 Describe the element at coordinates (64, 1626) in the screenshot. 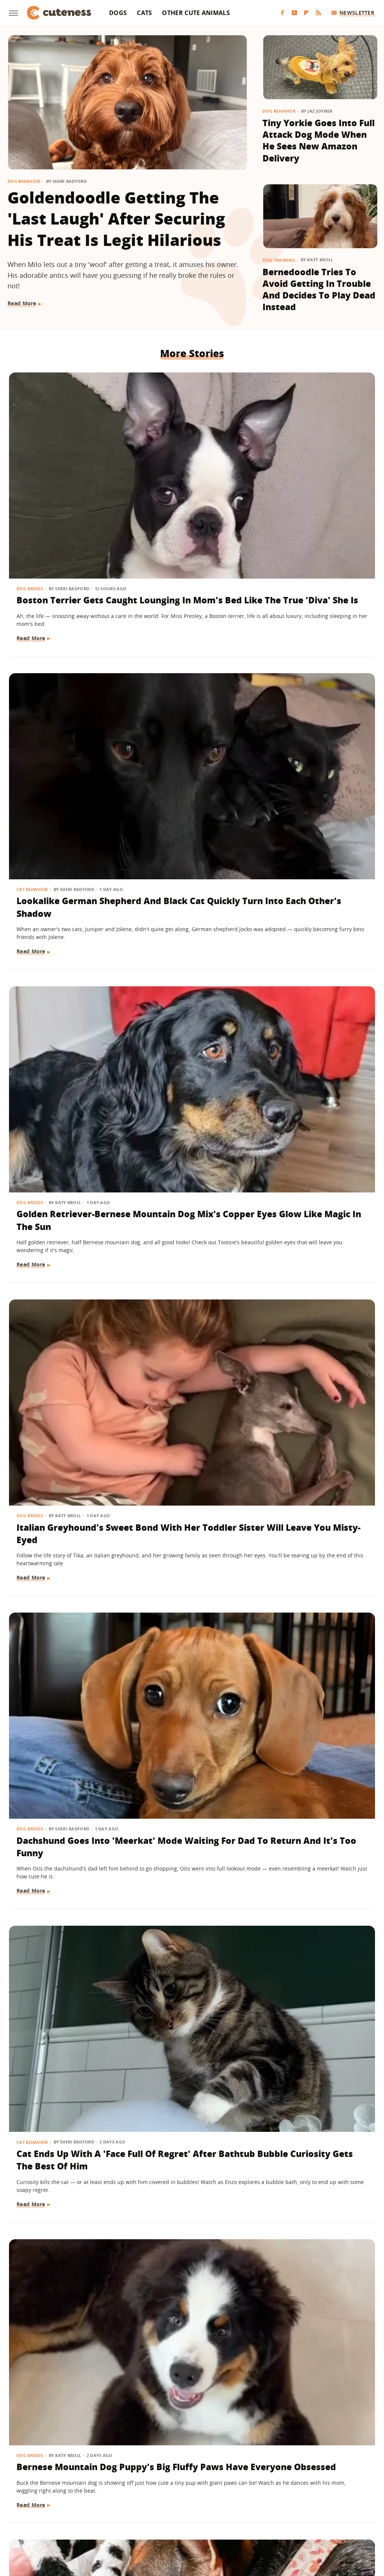

I see `Clever Husky Escapes From Home And Heads To Doggy Daycare All By Herself` at that location.